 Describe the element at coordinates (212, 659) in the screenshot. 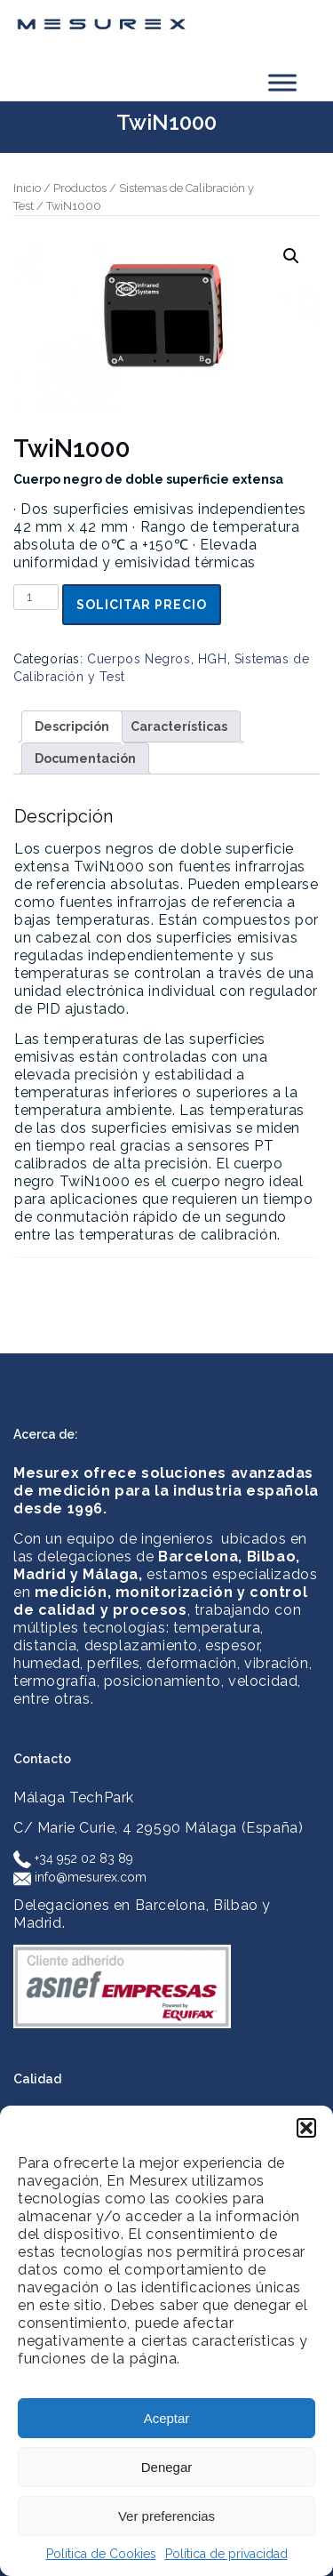

I see `HGH` at that location.